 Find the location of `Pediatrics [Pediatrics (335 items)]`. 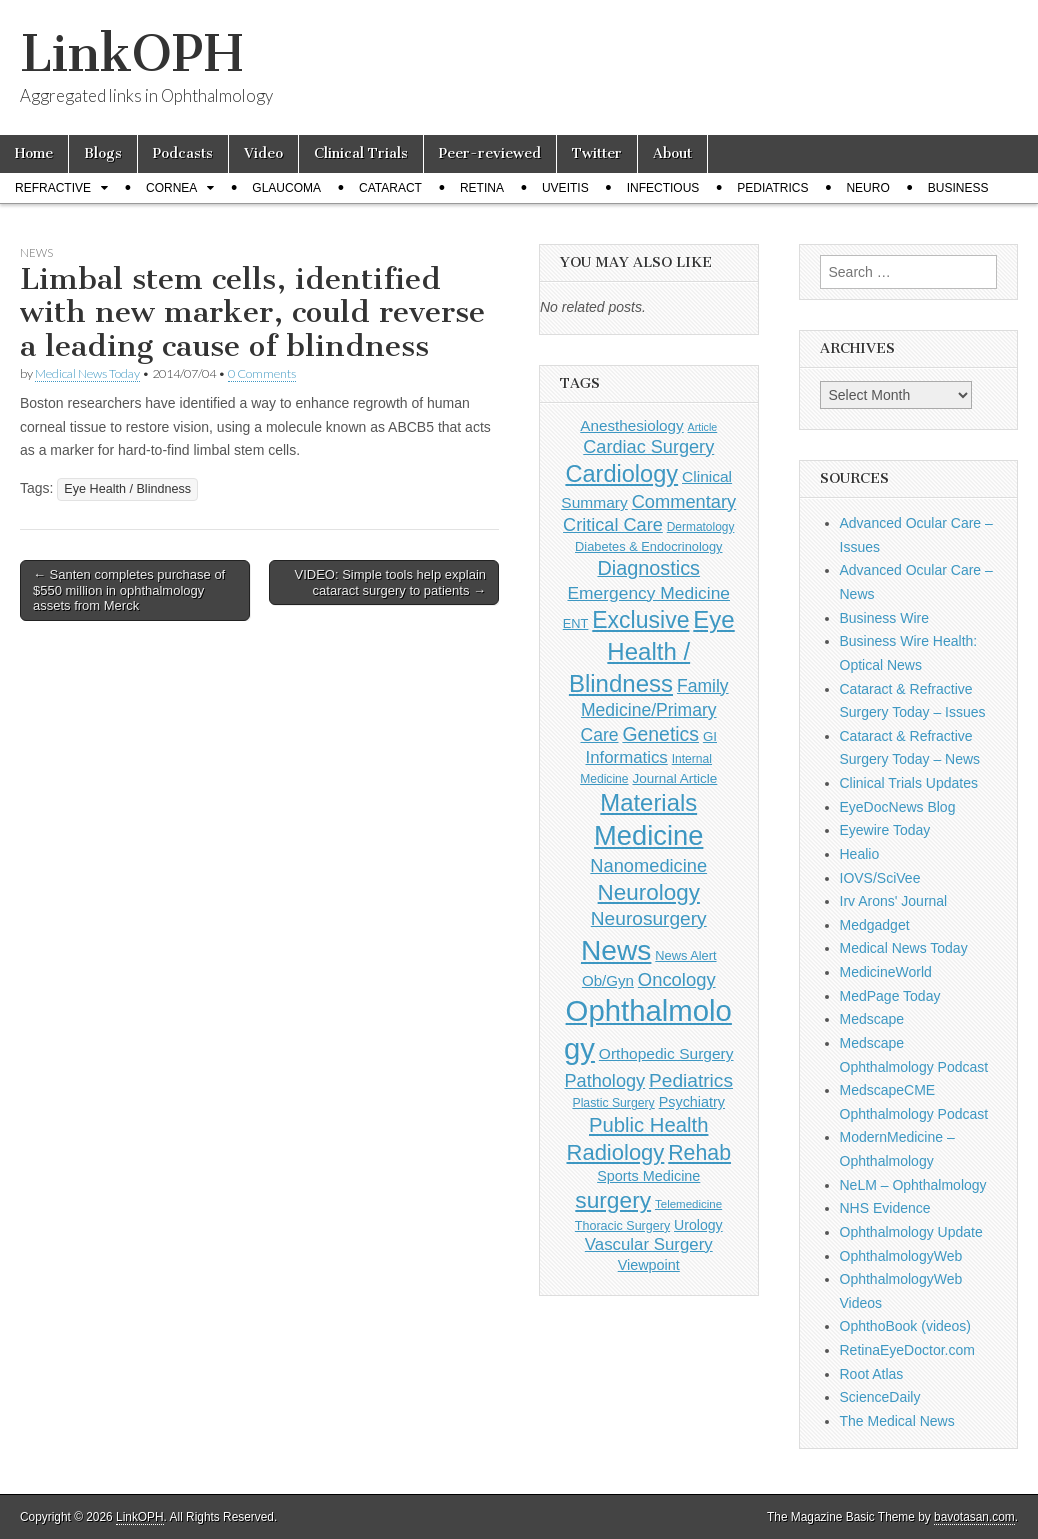

Pediatrics [Pediatrics (335 items)] is located at coordinates (691, 1080).